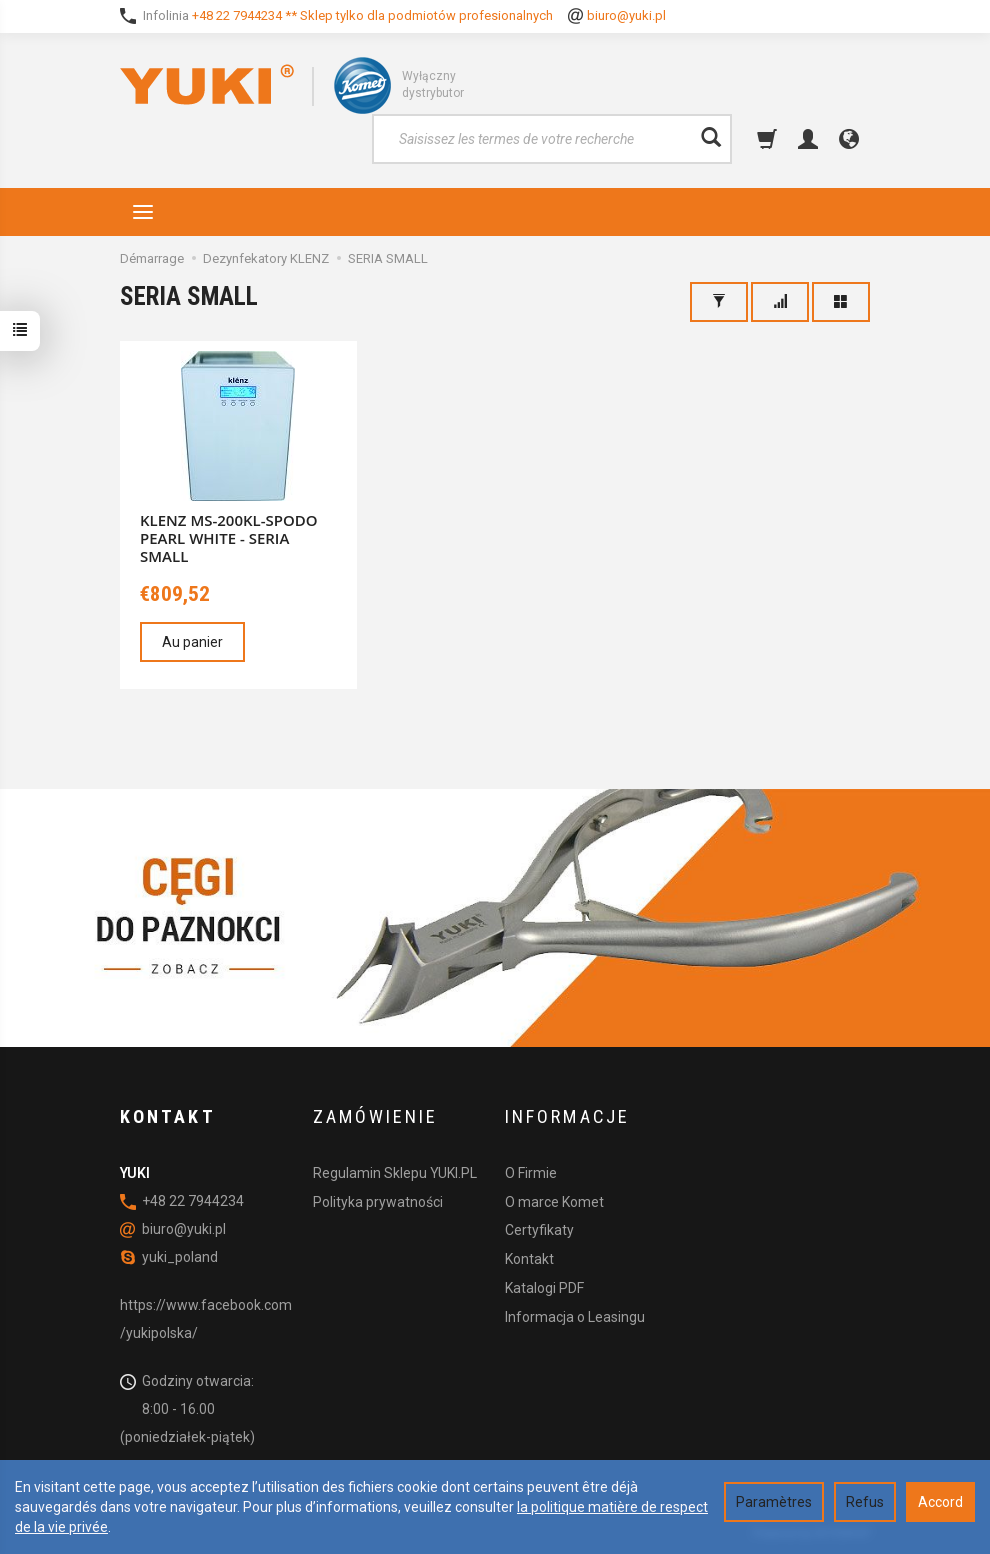 The image size is (990, 1554). What do you see at coordinates (575, 1317) in the screenshot?
I see `Informacja o Leasingu` at bounding box center [575, 1317].